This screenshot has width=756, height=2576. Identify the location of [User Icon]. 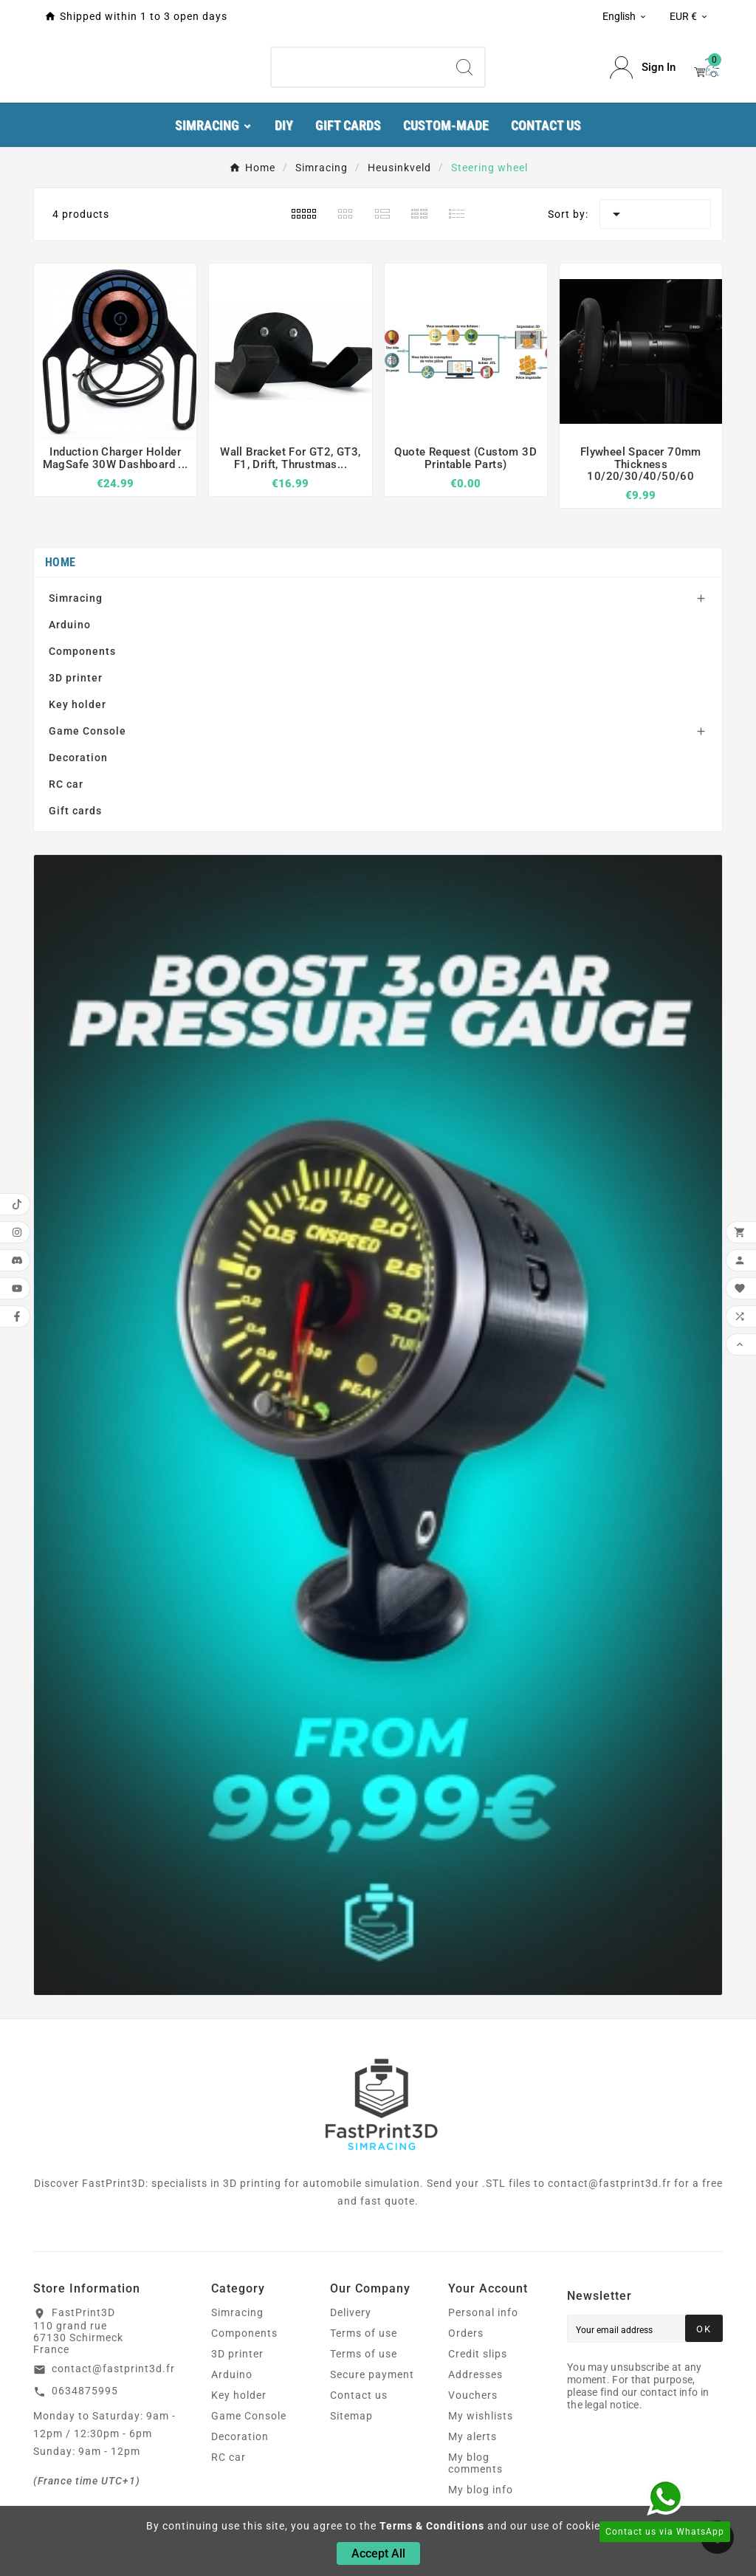
(643, 67).